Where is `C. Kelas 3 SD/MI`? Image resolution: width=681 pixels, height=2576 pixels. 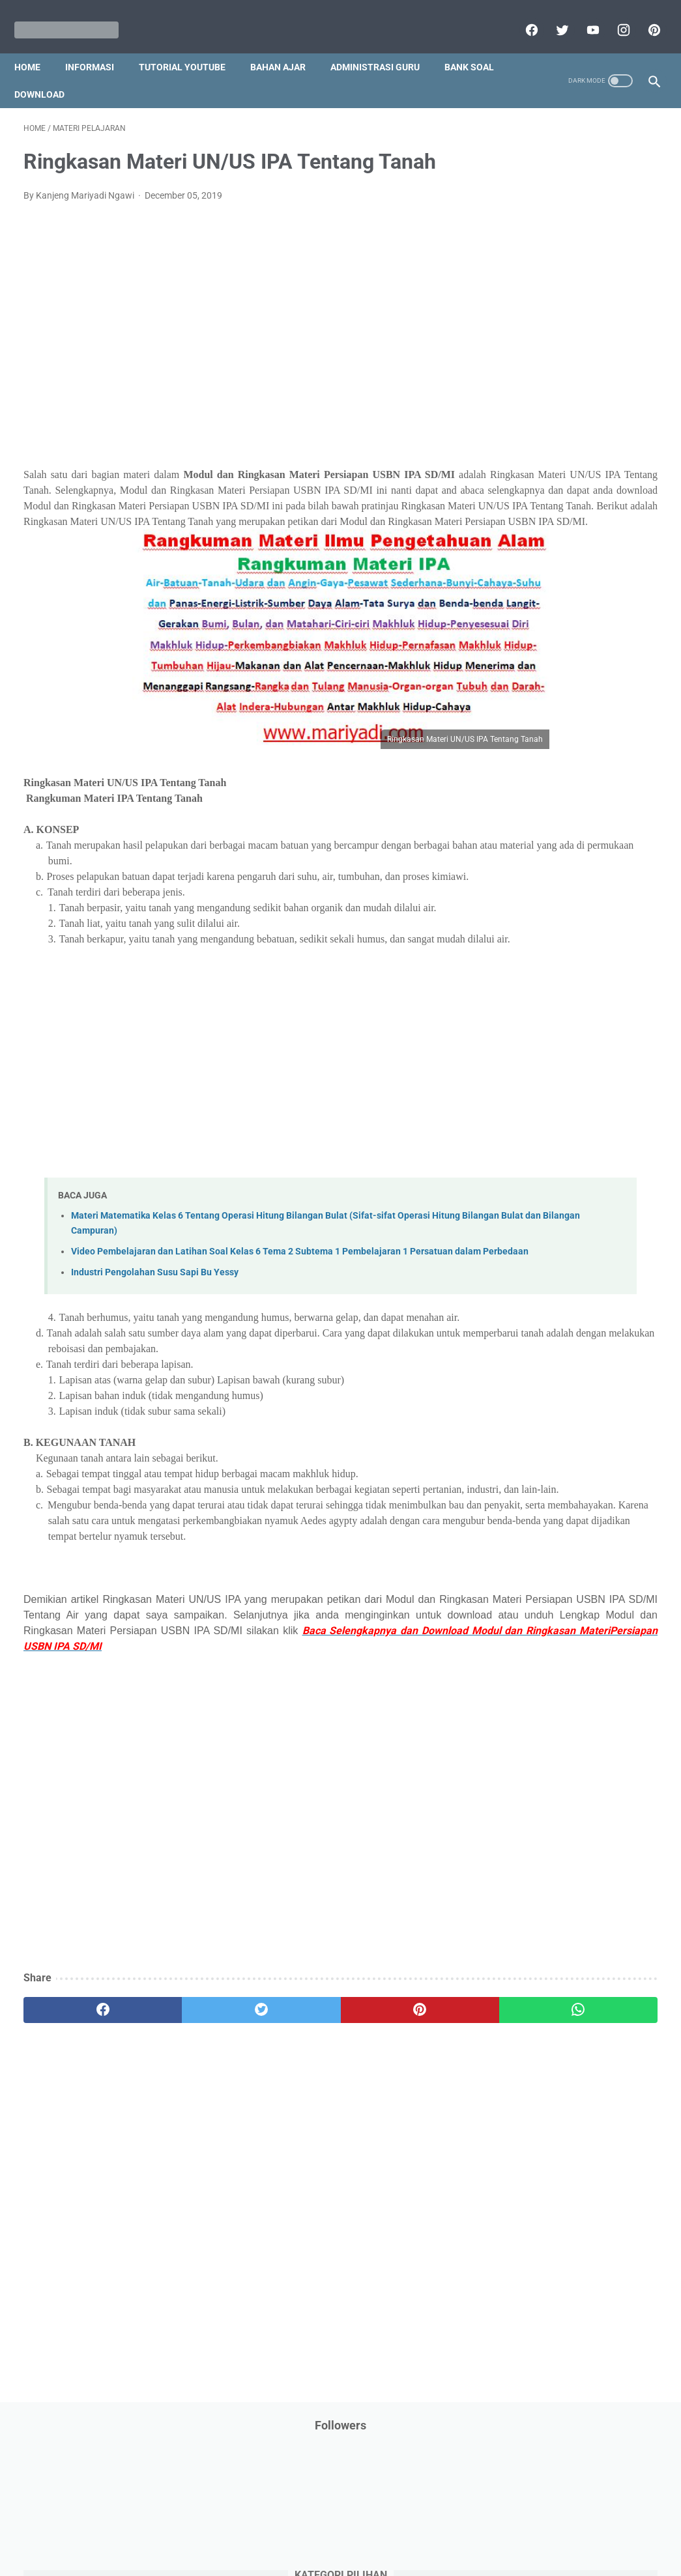 C. Kelas 3 SD/MI is located at coordinates (545, 1133).